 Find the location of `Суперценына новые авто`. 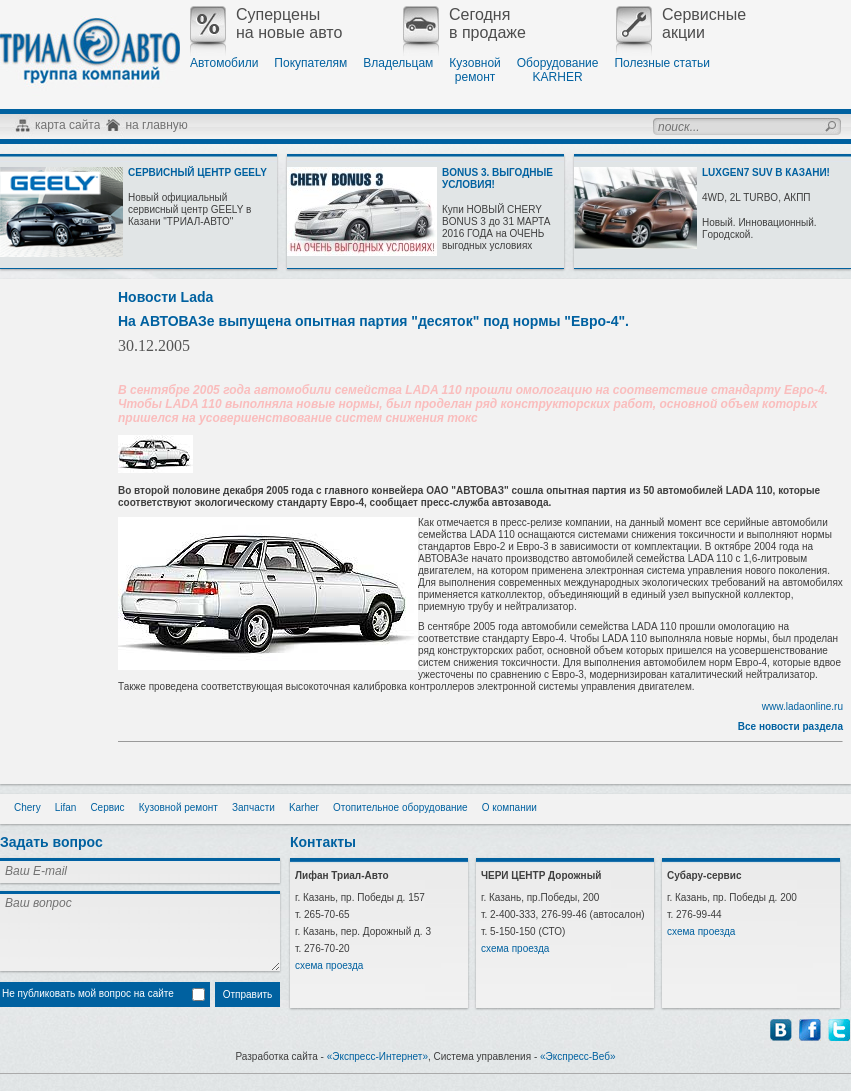

Суперценына новые авто is located at coordinates (266, 24).